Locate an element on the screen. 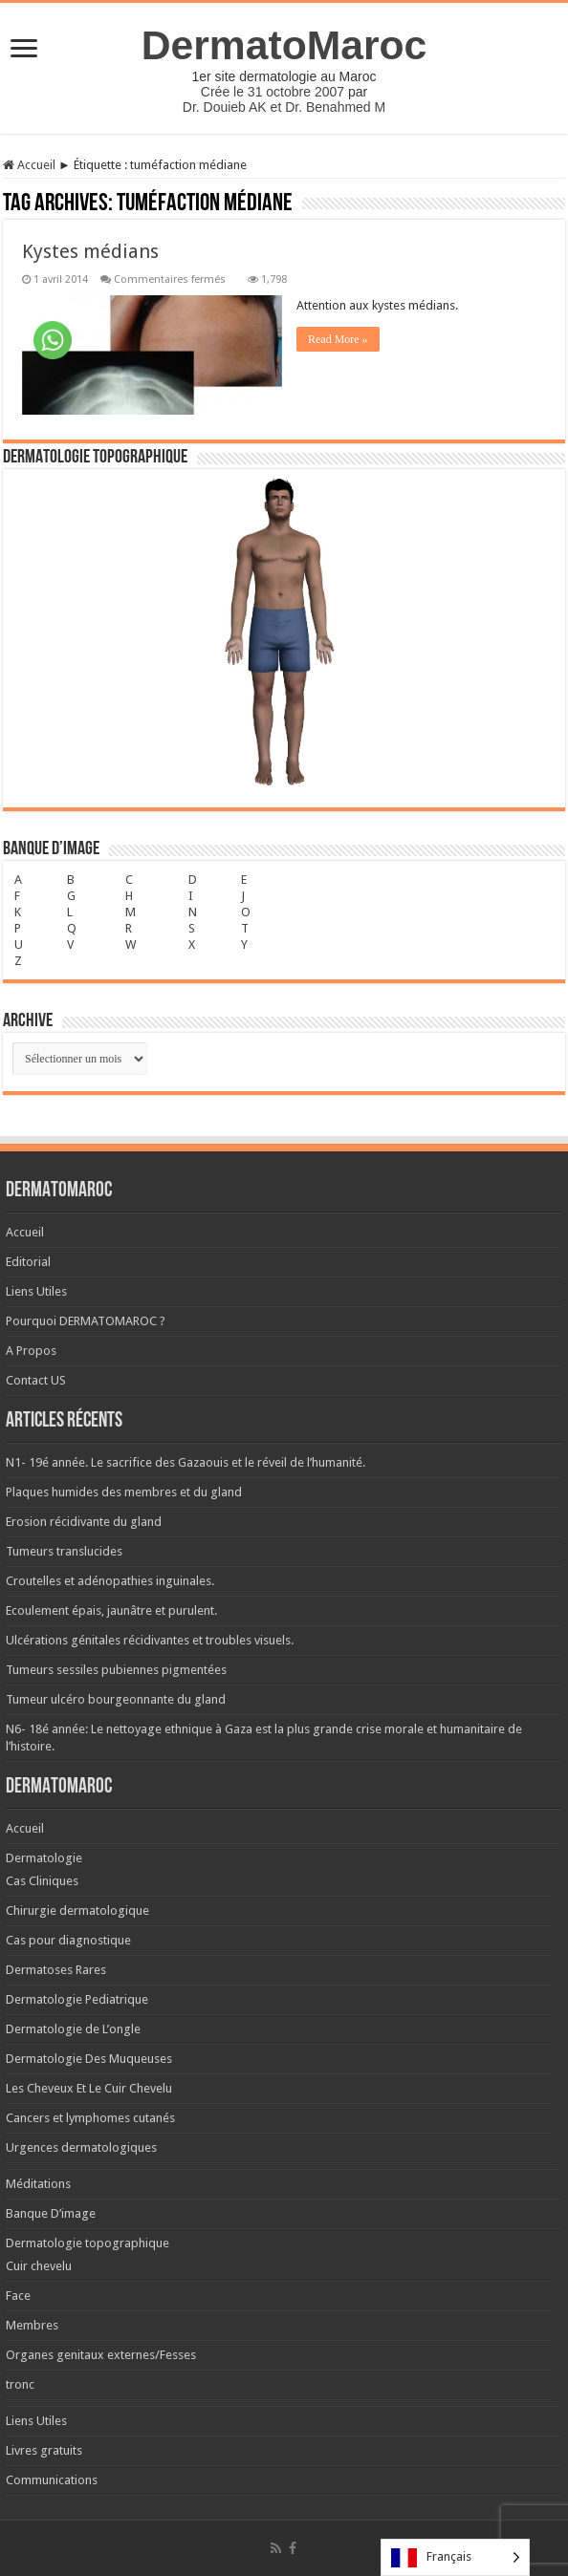 This screenshot has height=2576, width=568. Cancers et lymphomes cutanés is located at coordinates (90, 2118).